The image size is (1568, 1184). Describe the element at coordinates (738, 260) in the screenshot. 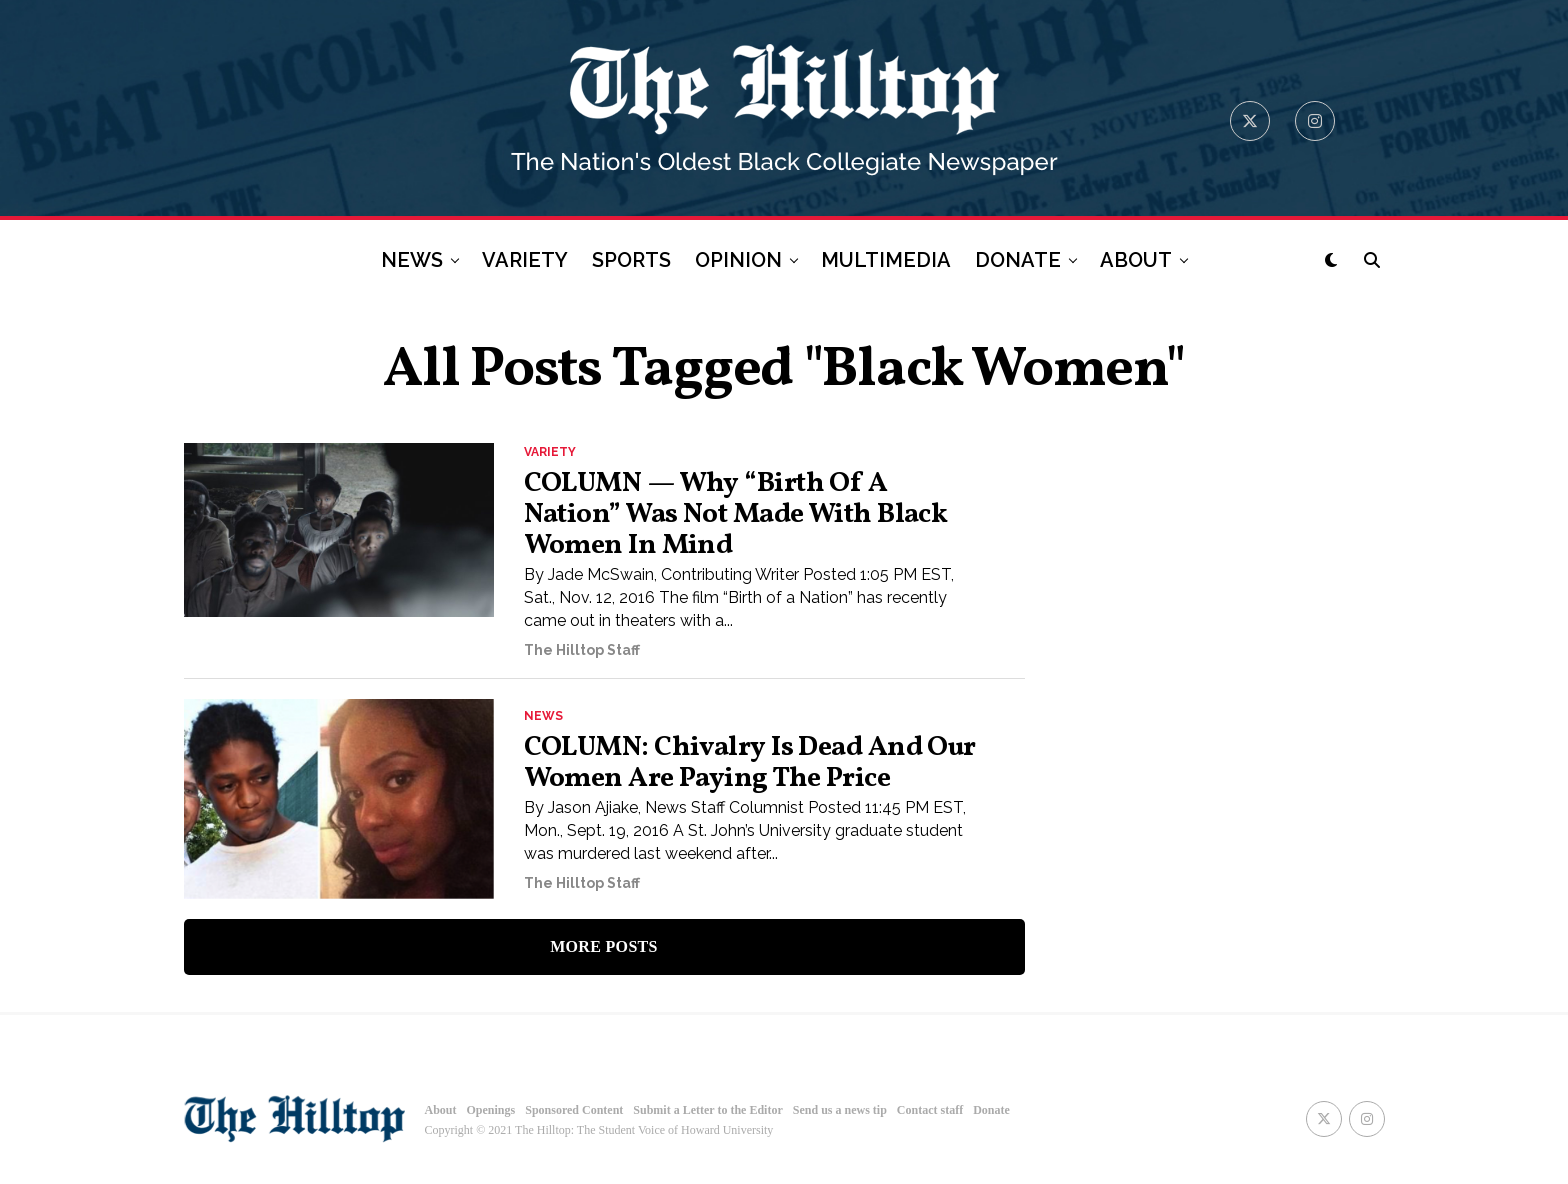

I see `OPINION` at that location.